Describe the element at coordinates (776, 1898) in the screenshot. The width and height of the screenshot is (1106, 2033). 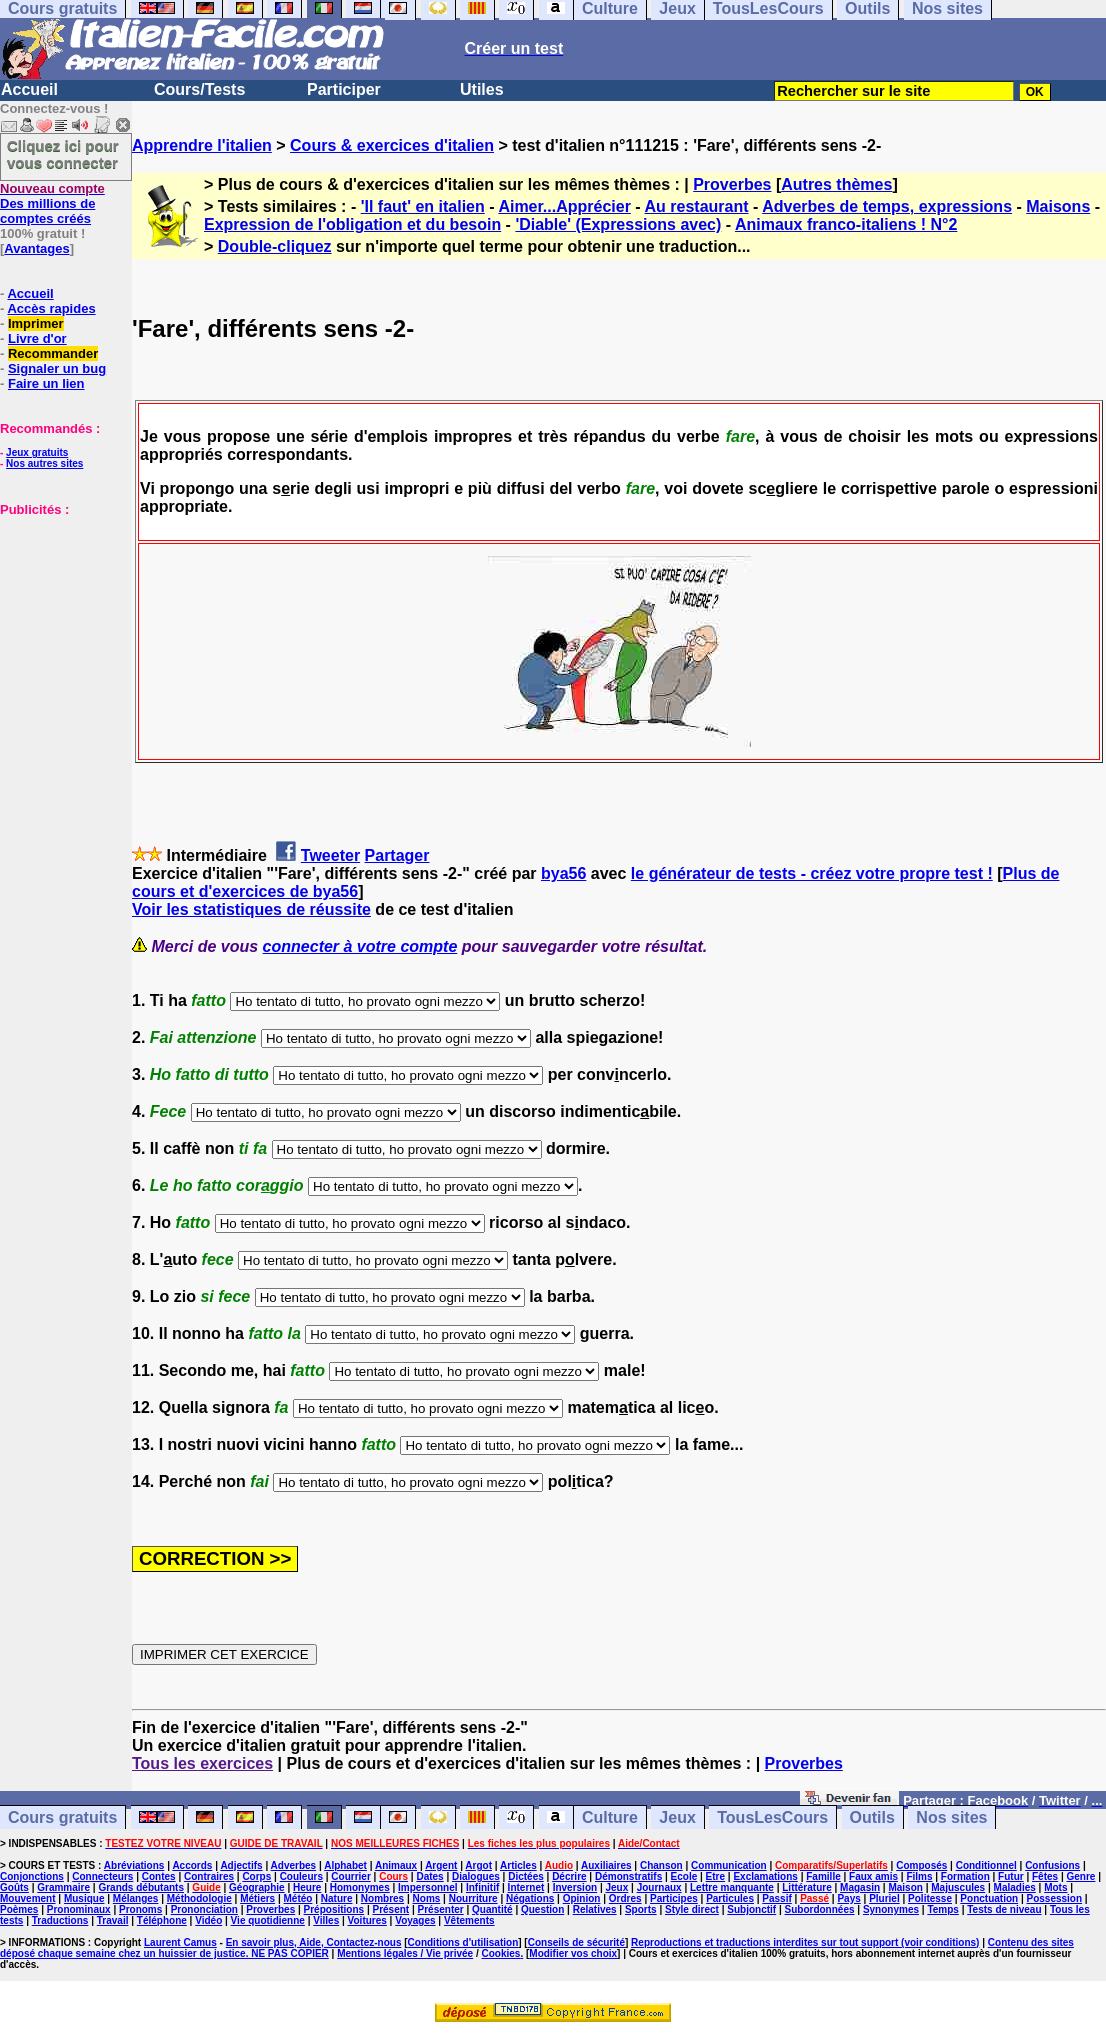
I see `Passif` at that location.